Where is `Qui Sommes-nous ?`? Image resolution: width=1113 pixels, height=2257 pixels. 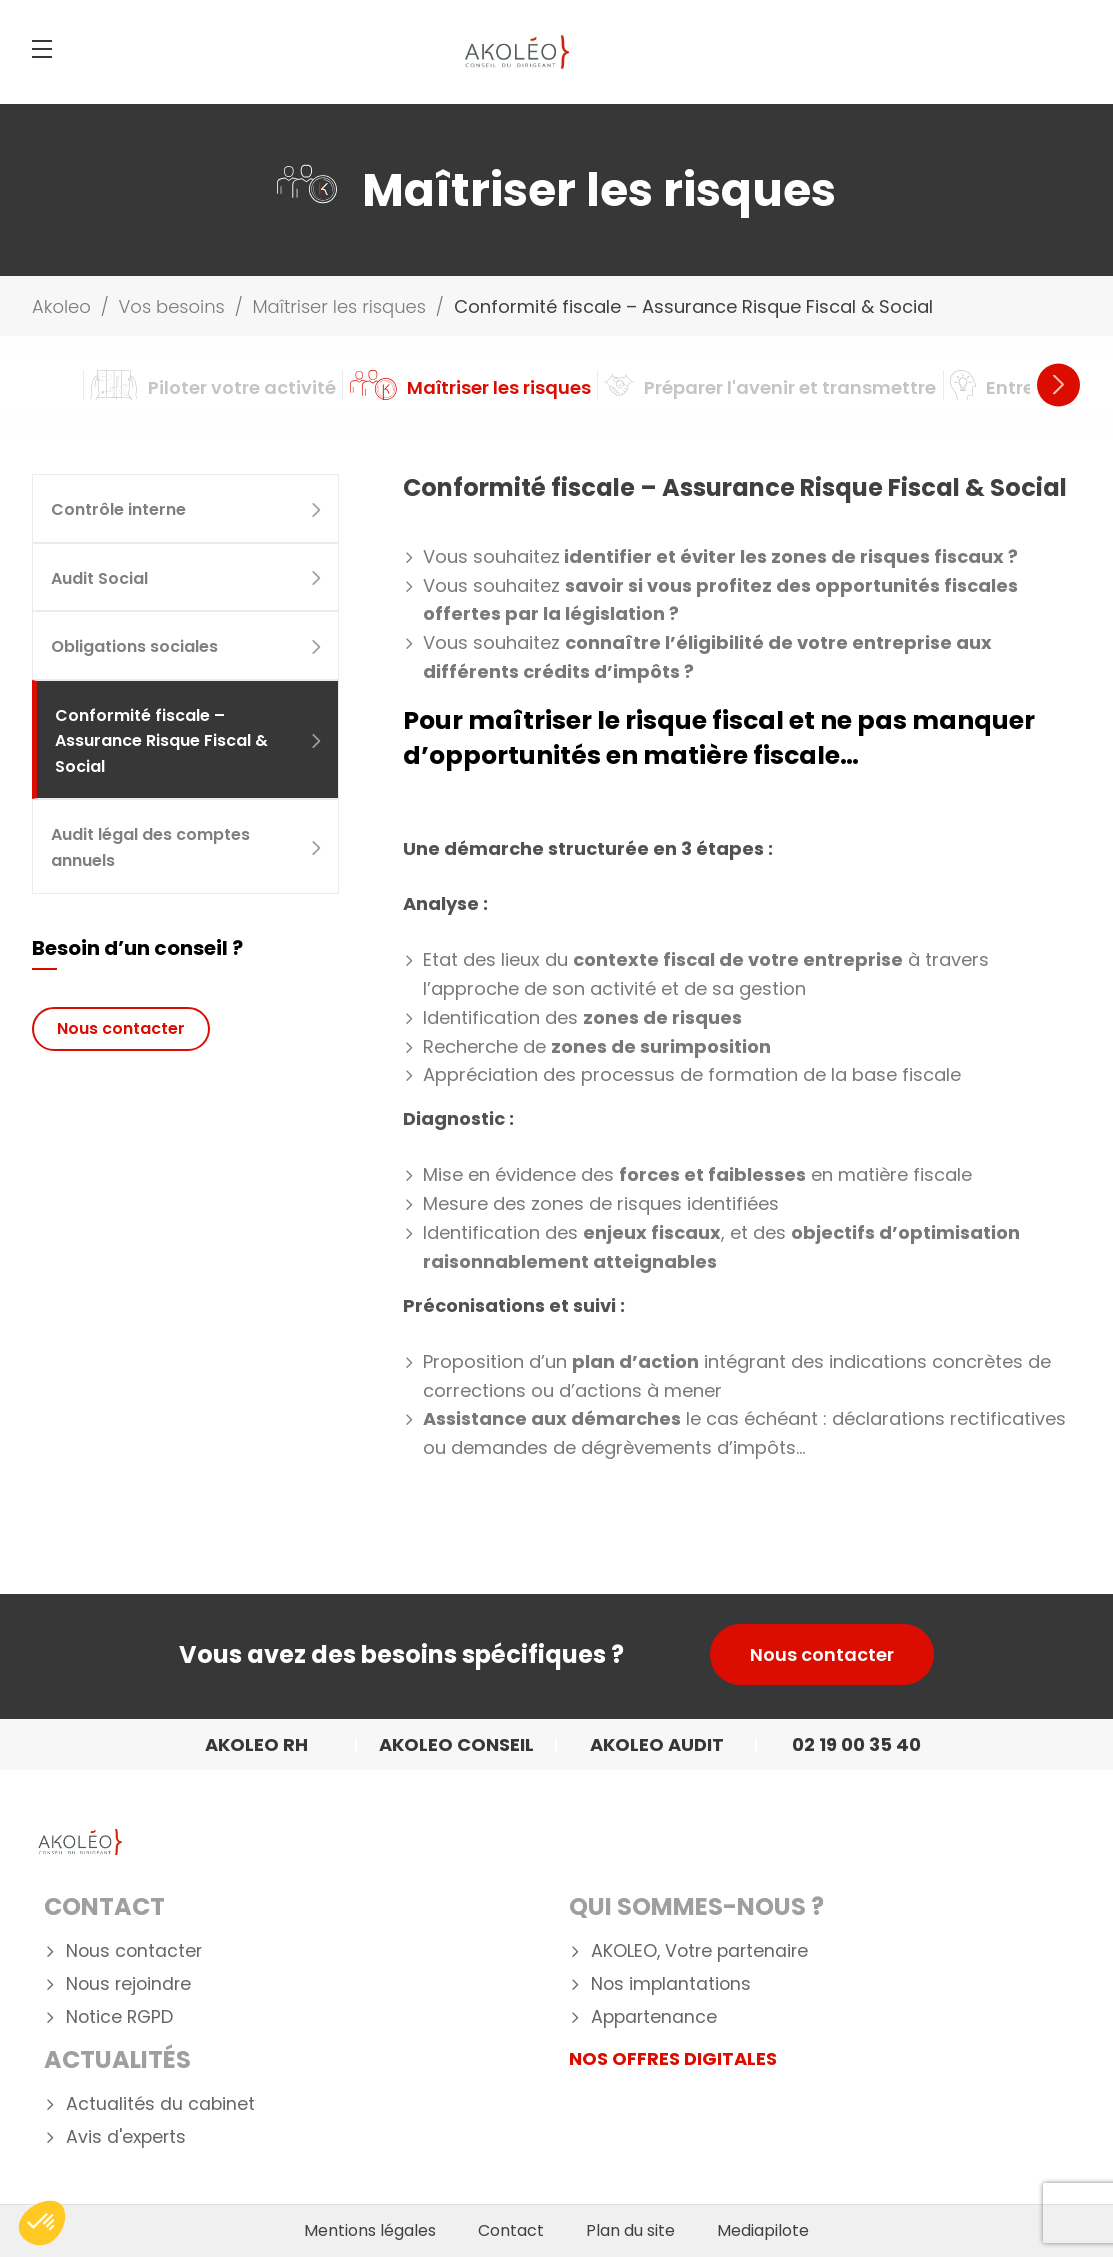
Qui Sommes-nous ? is located at coordinates (696, 1906).